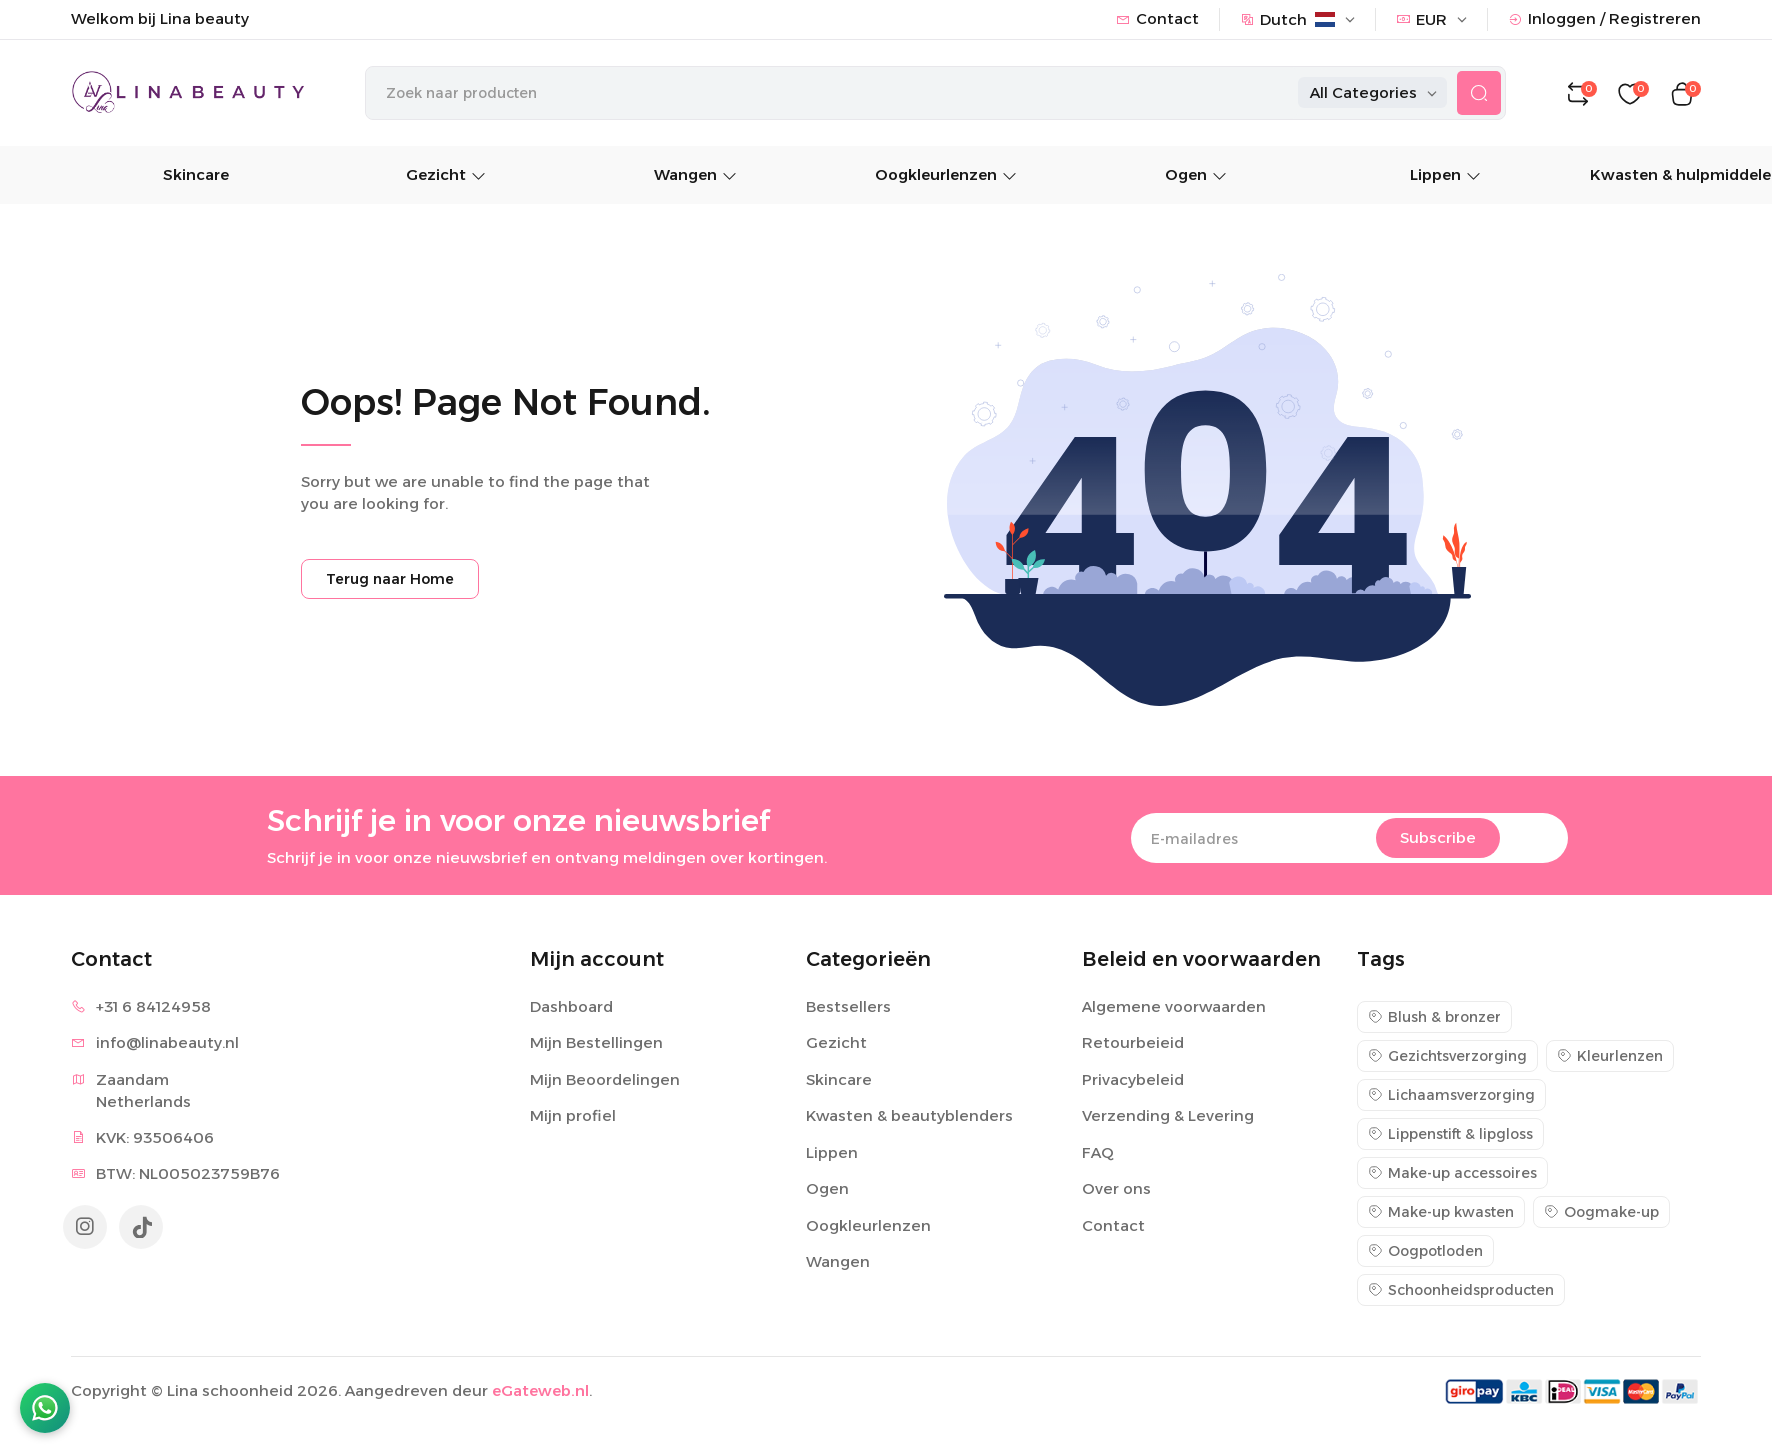 The height and width of the screenshot is (1453, 1772). What do you see at coordinates (1451, 1096) in the screenshot?
I see `Lichaamsverzorging` at bounding box center [1451, 1096].